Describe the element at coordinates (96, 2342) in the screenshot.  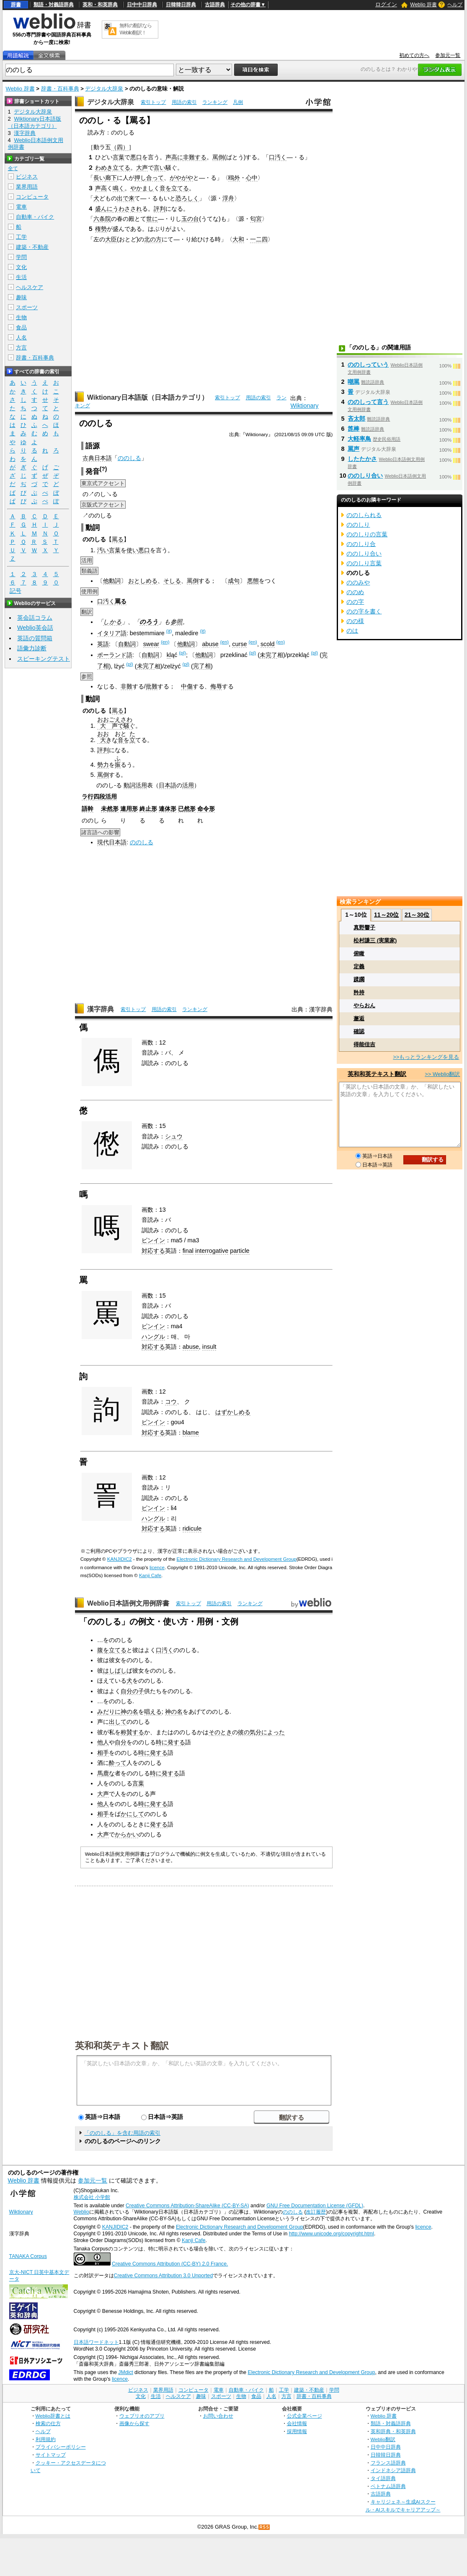
I see `日本語ワードネット` at that location.